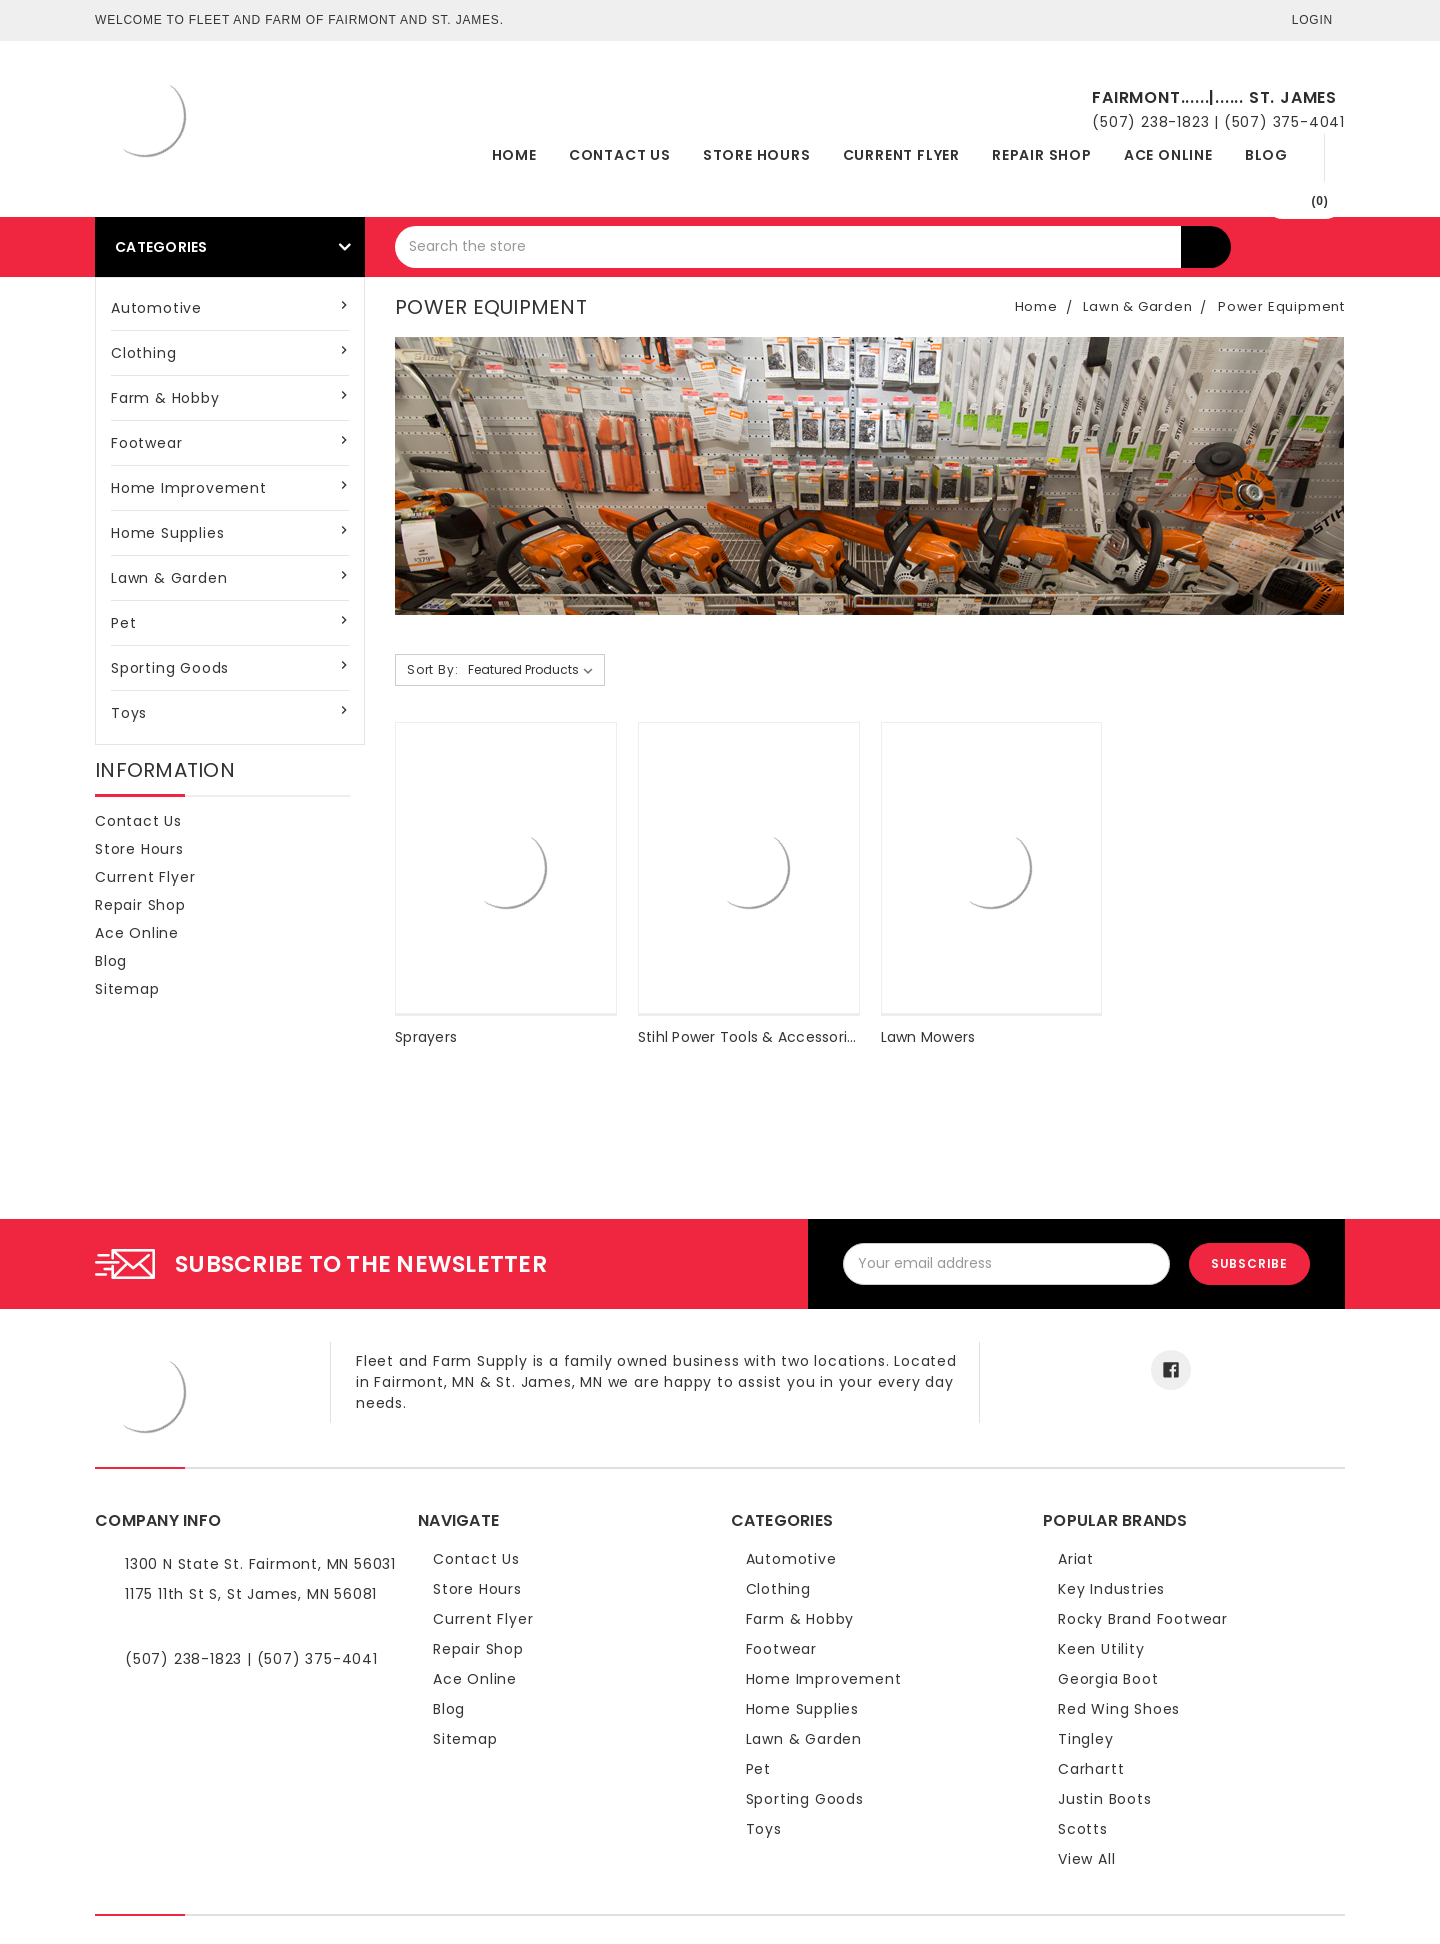 The height and width of the screenshot is (1944, 1440). Describe the element at coordinates (432, 669) in the screenshot. I see `Sort By:` at that location.